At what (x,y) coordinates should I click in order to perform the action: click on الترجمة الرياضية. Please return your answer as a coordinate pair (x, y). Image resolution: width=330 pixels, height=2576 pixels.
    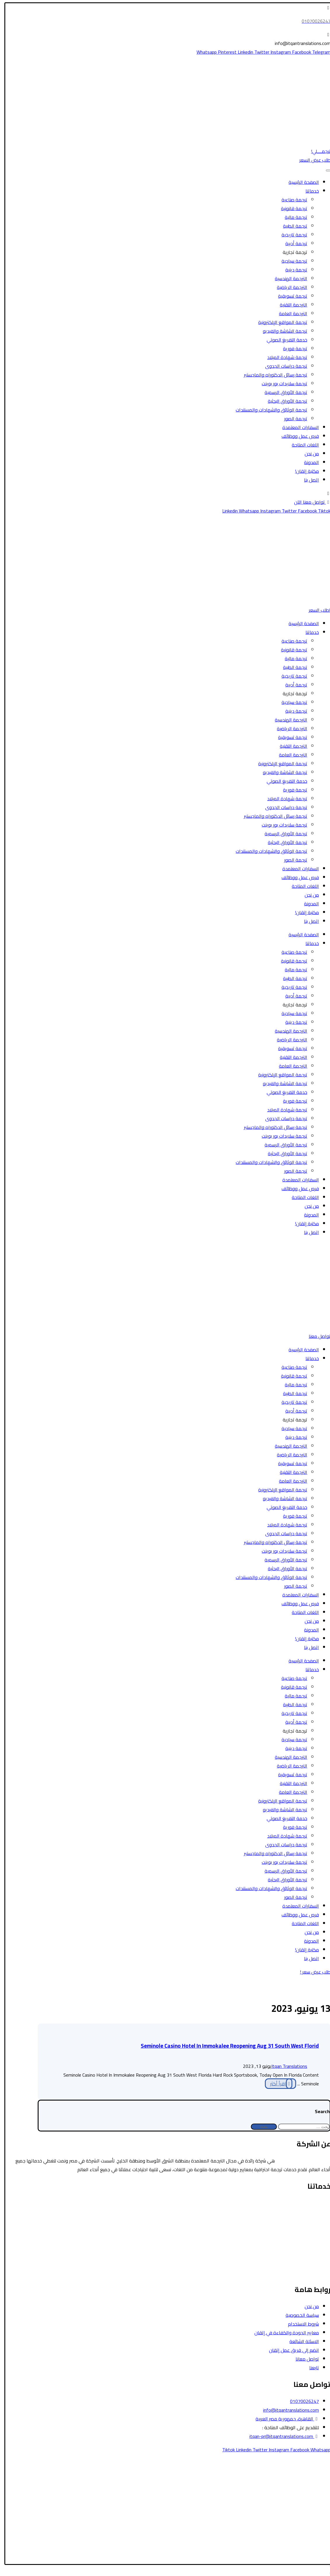
    Looking at the image, I should click on (288, 287).